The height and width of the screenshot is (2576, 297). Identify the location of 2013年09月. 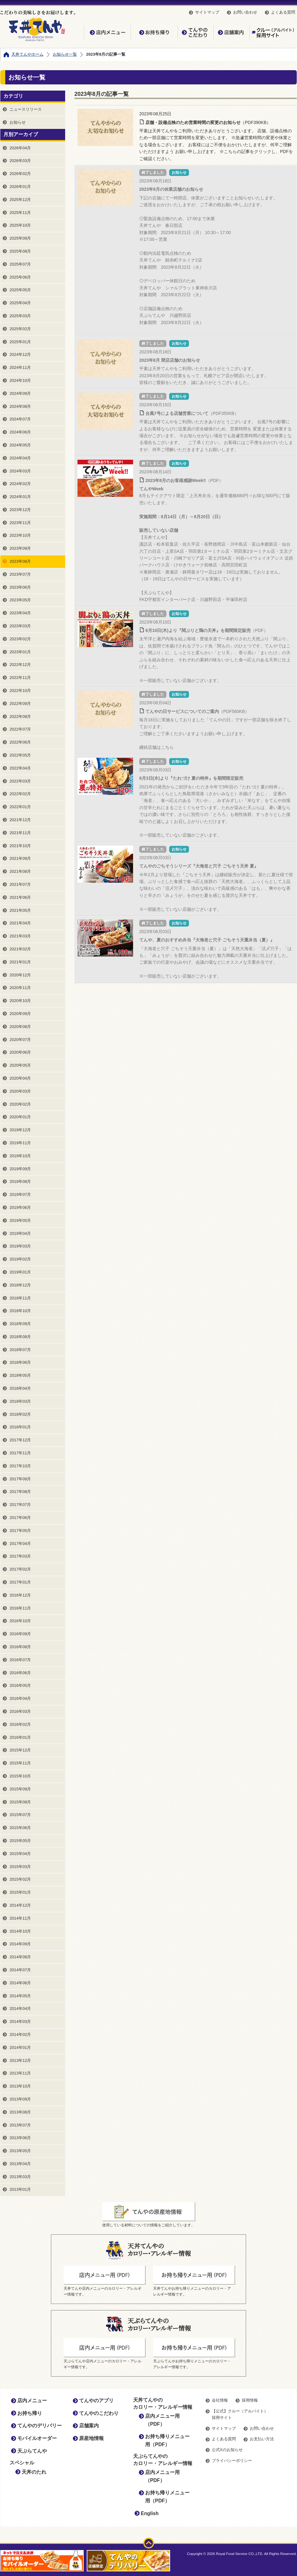
(20, 2099).